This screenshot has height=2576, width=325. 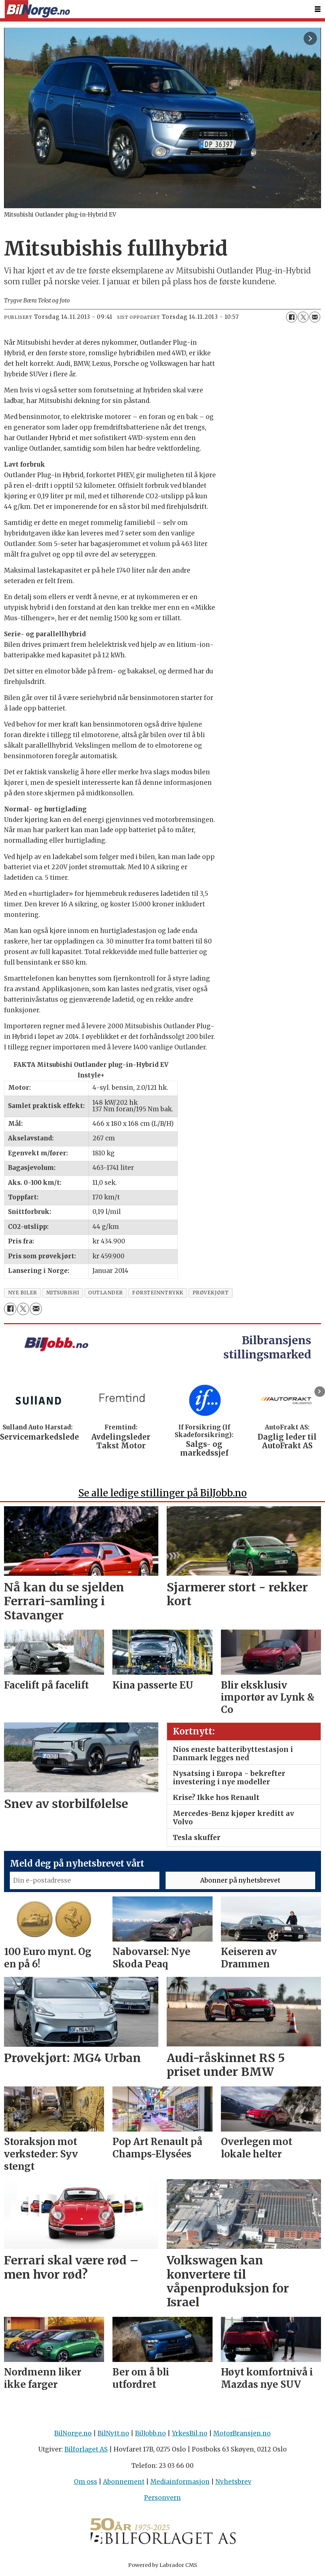 What do you see at coordinates (162, 1493) in the screenshot?
I see `Se alle ledige stillinger på BilJobb.no` at bounding box center [162, 1493].